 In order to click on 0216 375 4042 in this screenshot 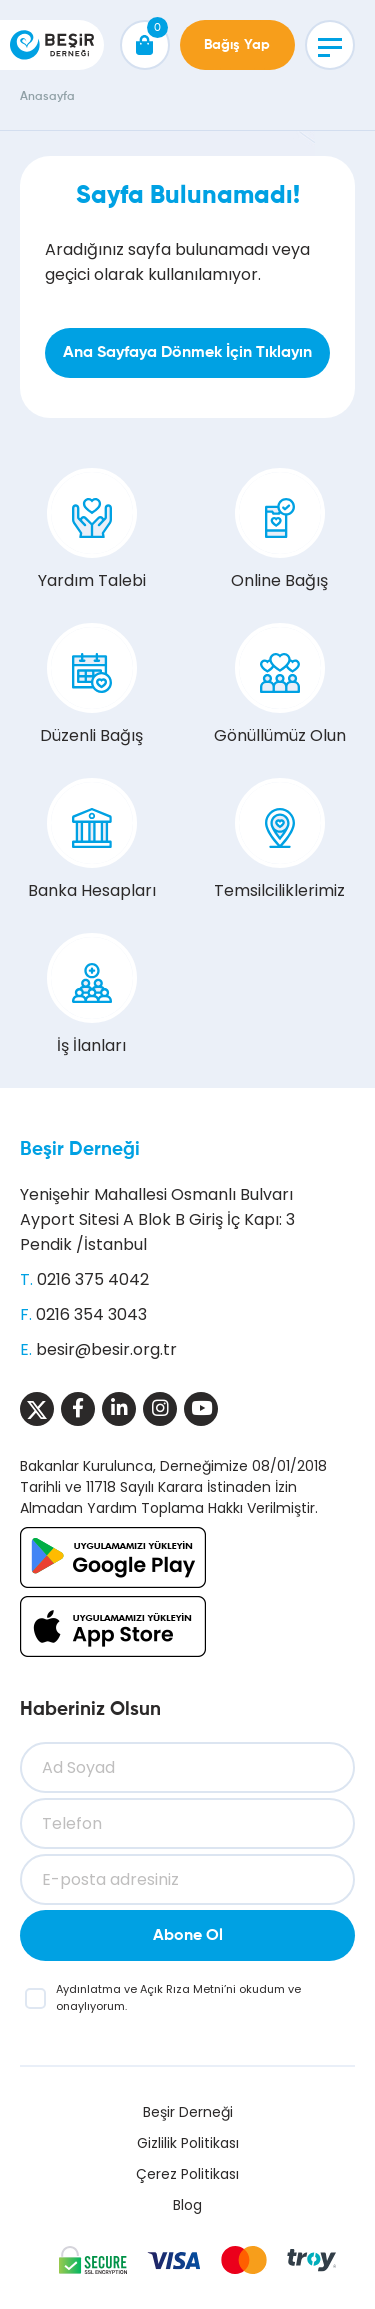, I will do `click(93, 1279)`.